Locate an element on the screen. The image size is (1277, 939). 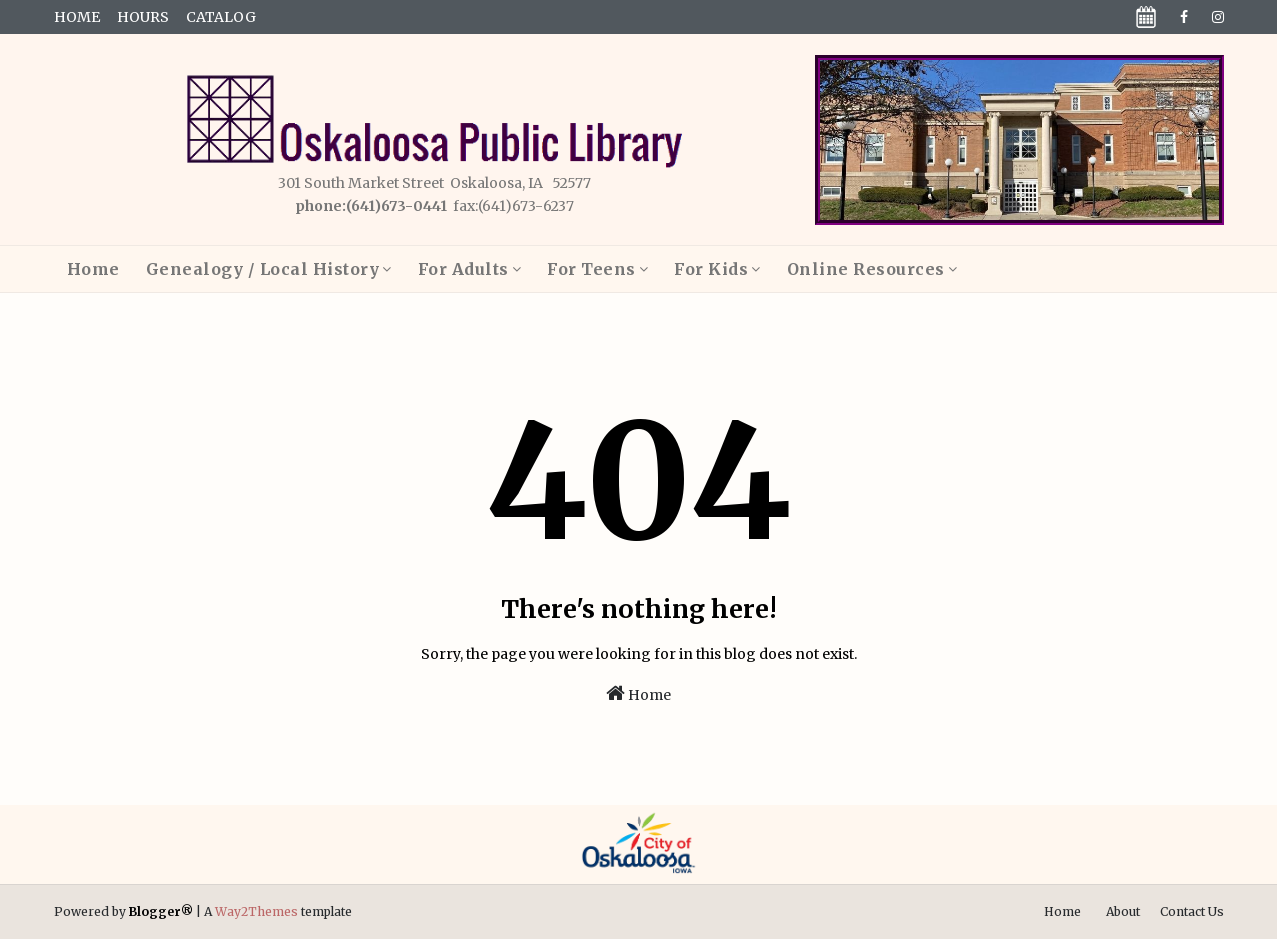
Home [menuitem] is located at coordinates (93, 269).